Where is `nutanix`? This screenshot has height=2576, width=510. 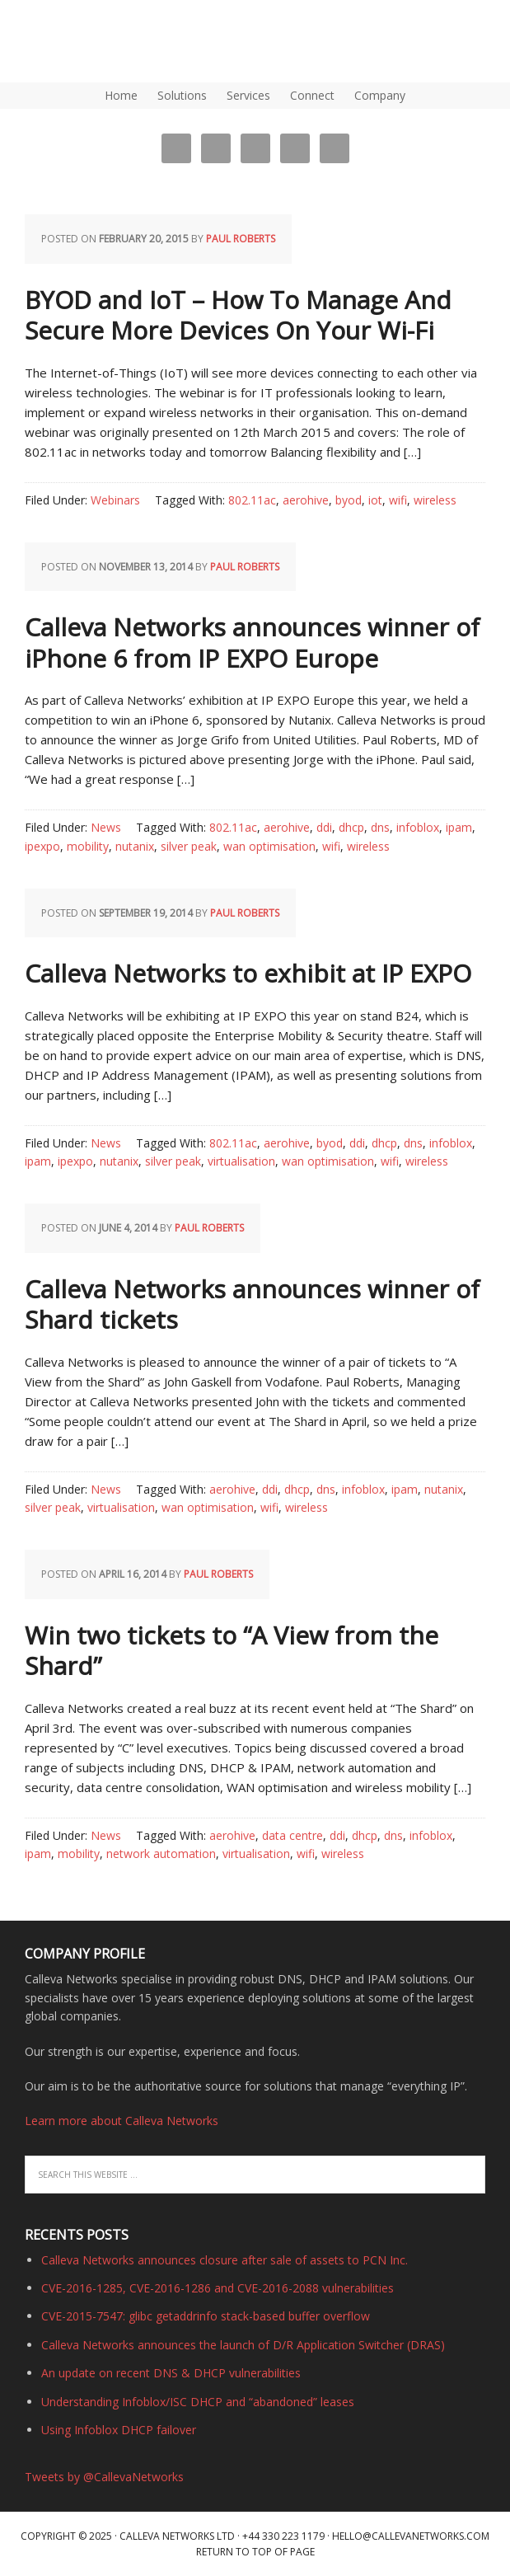
nutanix is located at coordinates (134, 846).